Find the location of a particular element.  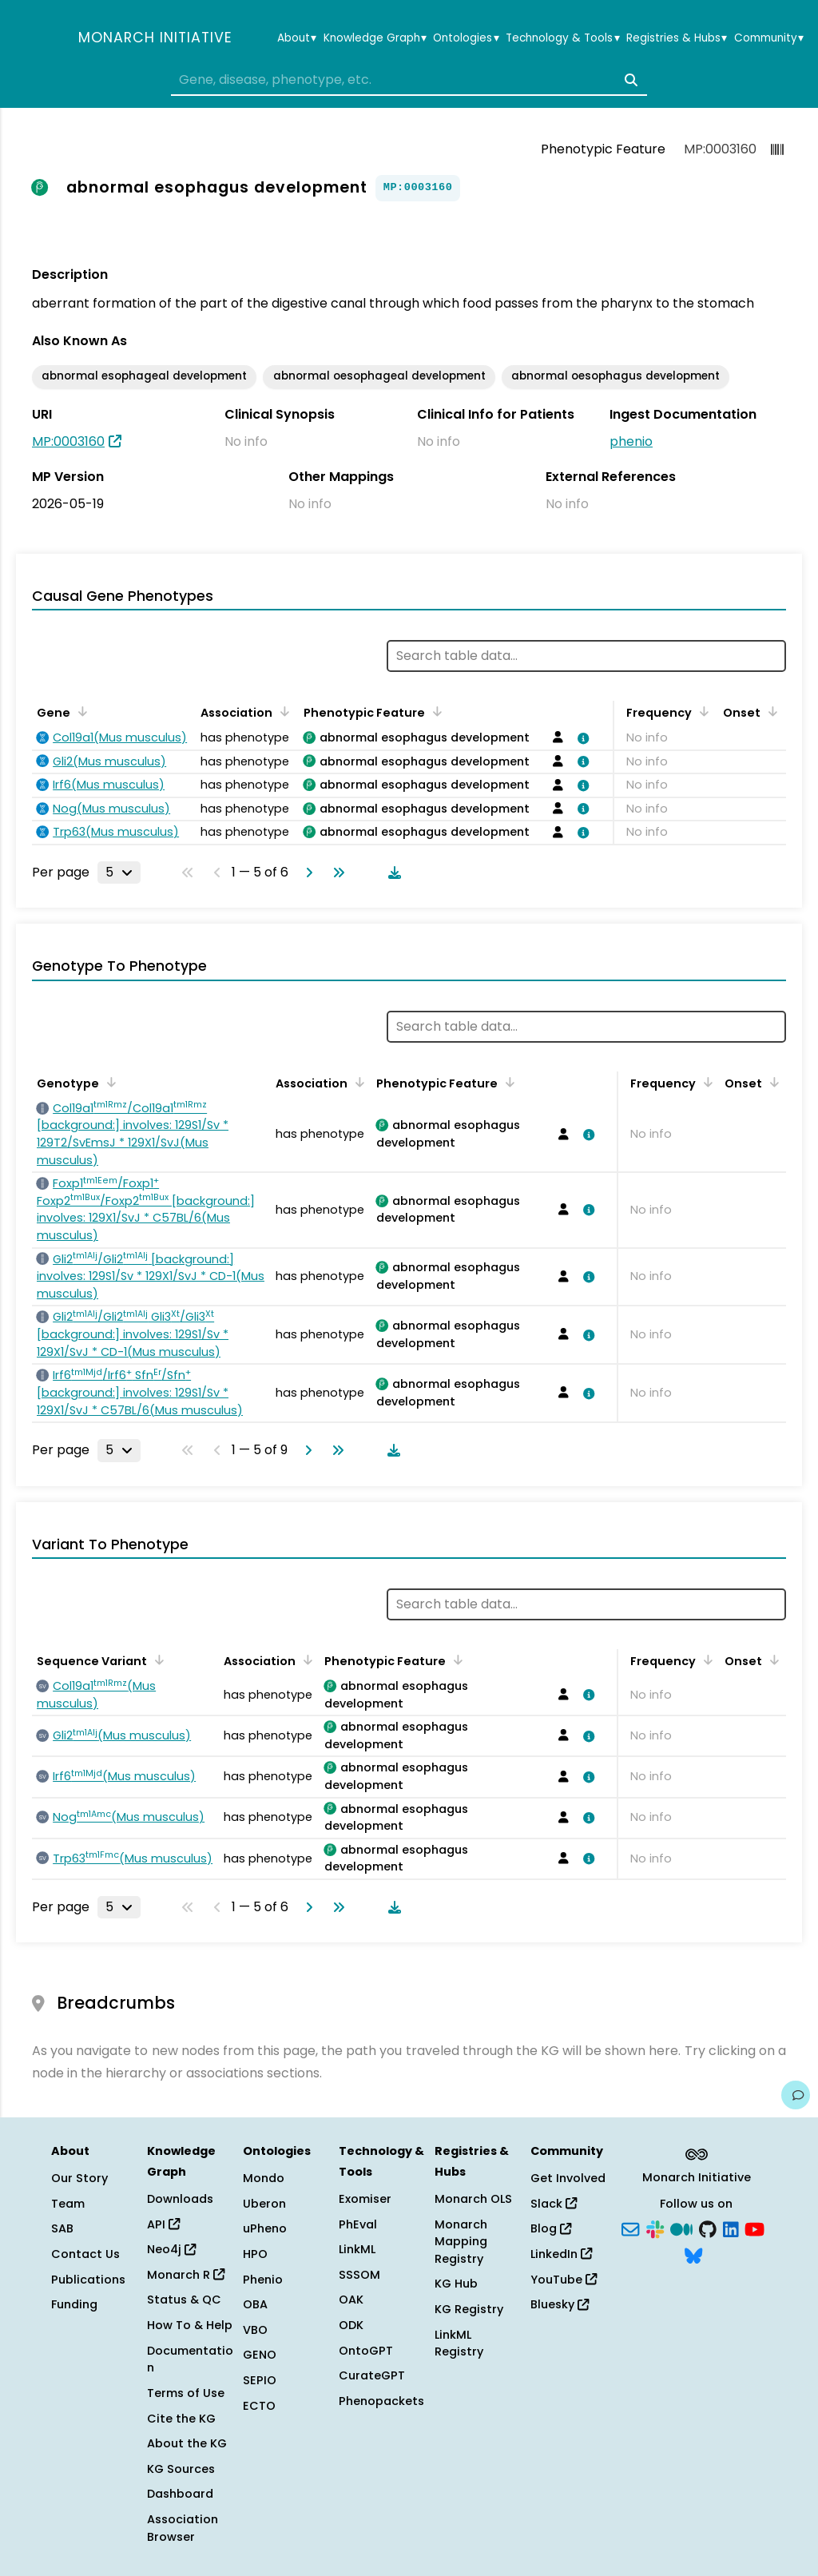

Mondo is located at coordinates (263, 2178).